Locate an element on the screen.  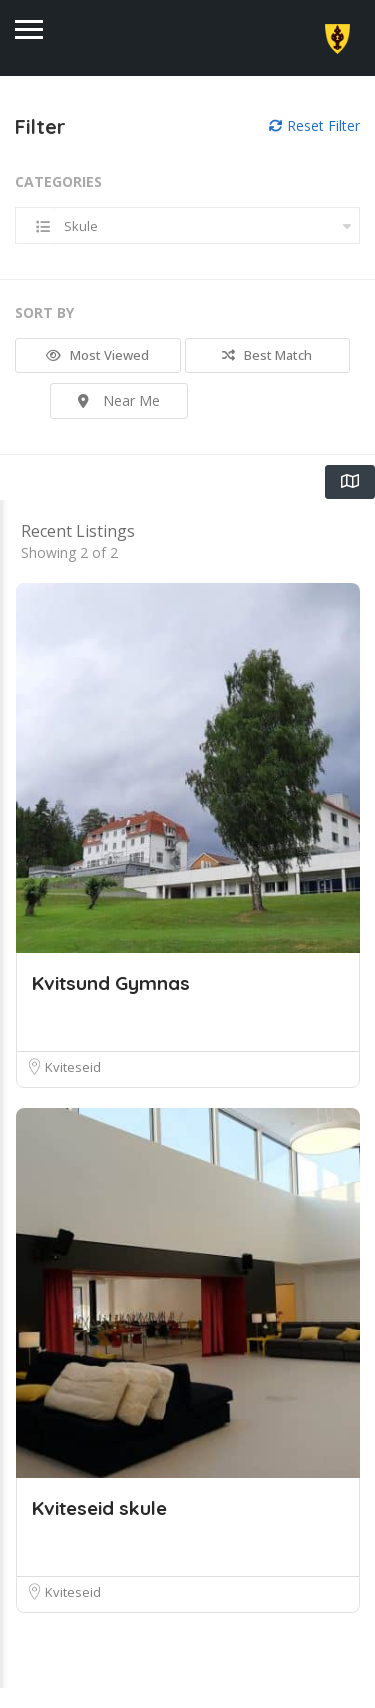
Categories is located at coordinates (58, 181).